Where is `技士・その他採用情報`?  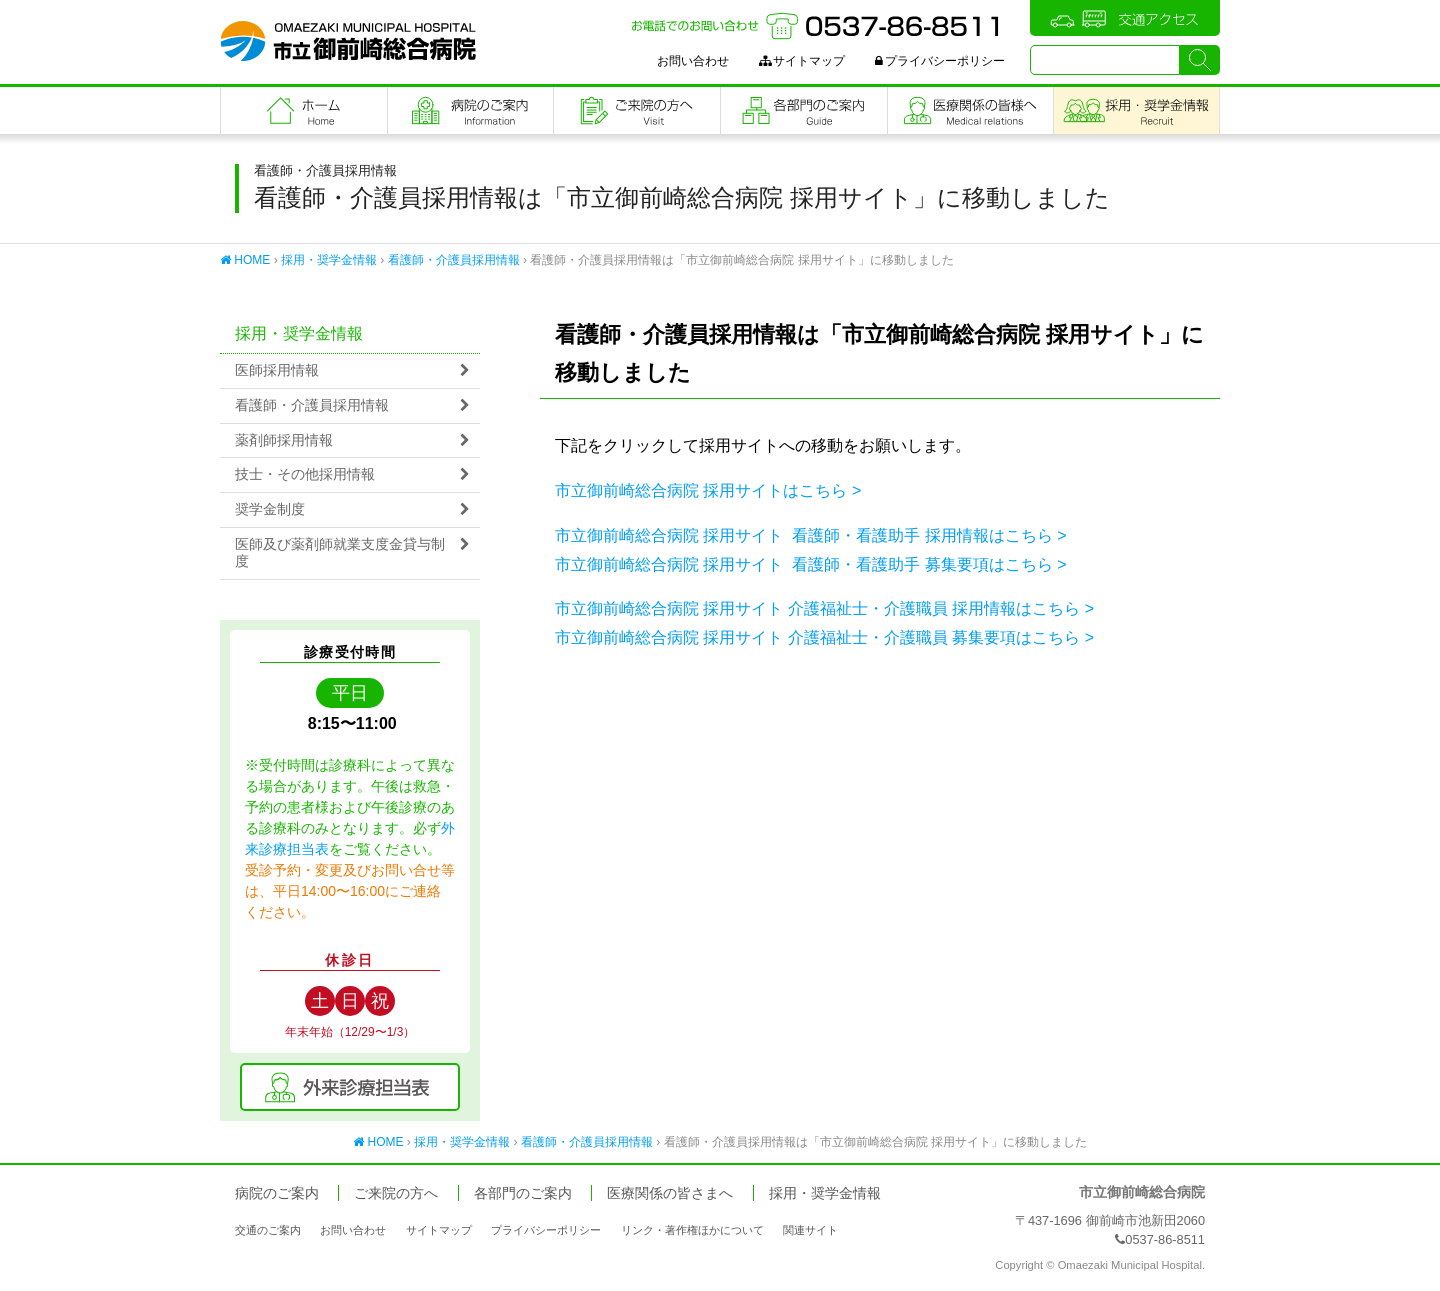 技士・その他採用情報 is located at coordinates (305, 474).